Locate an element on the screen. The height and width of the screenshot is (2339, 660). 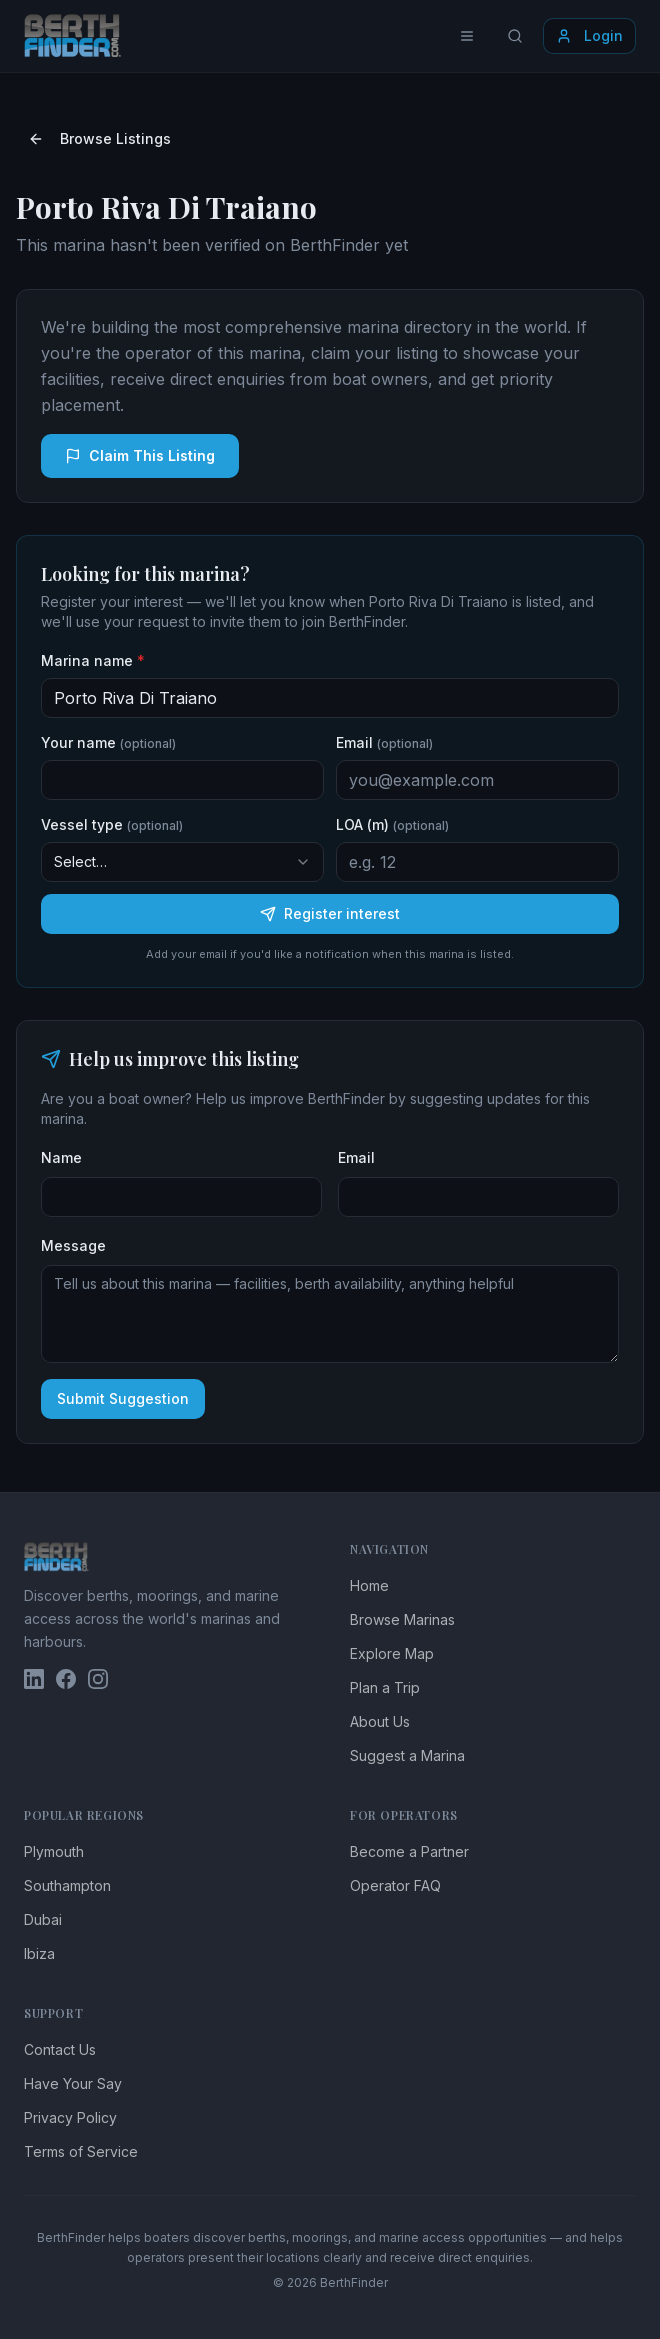
Browse Marinas is located at coordinates (402, 1619).